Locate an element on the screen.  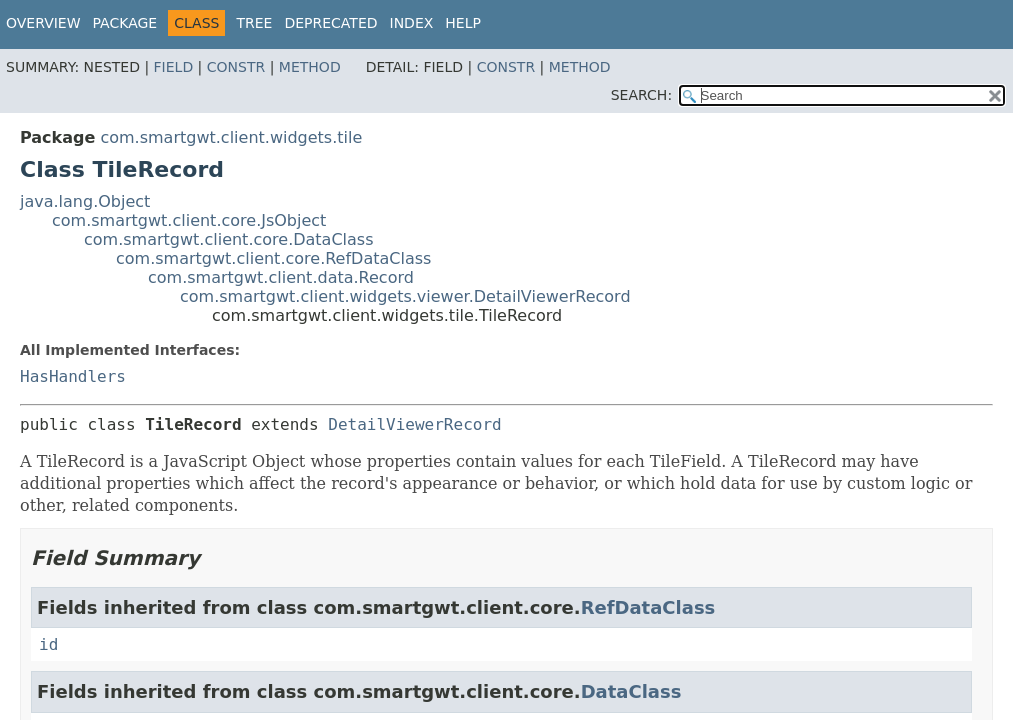
SEARCH: is located at coordinates (641, 95).